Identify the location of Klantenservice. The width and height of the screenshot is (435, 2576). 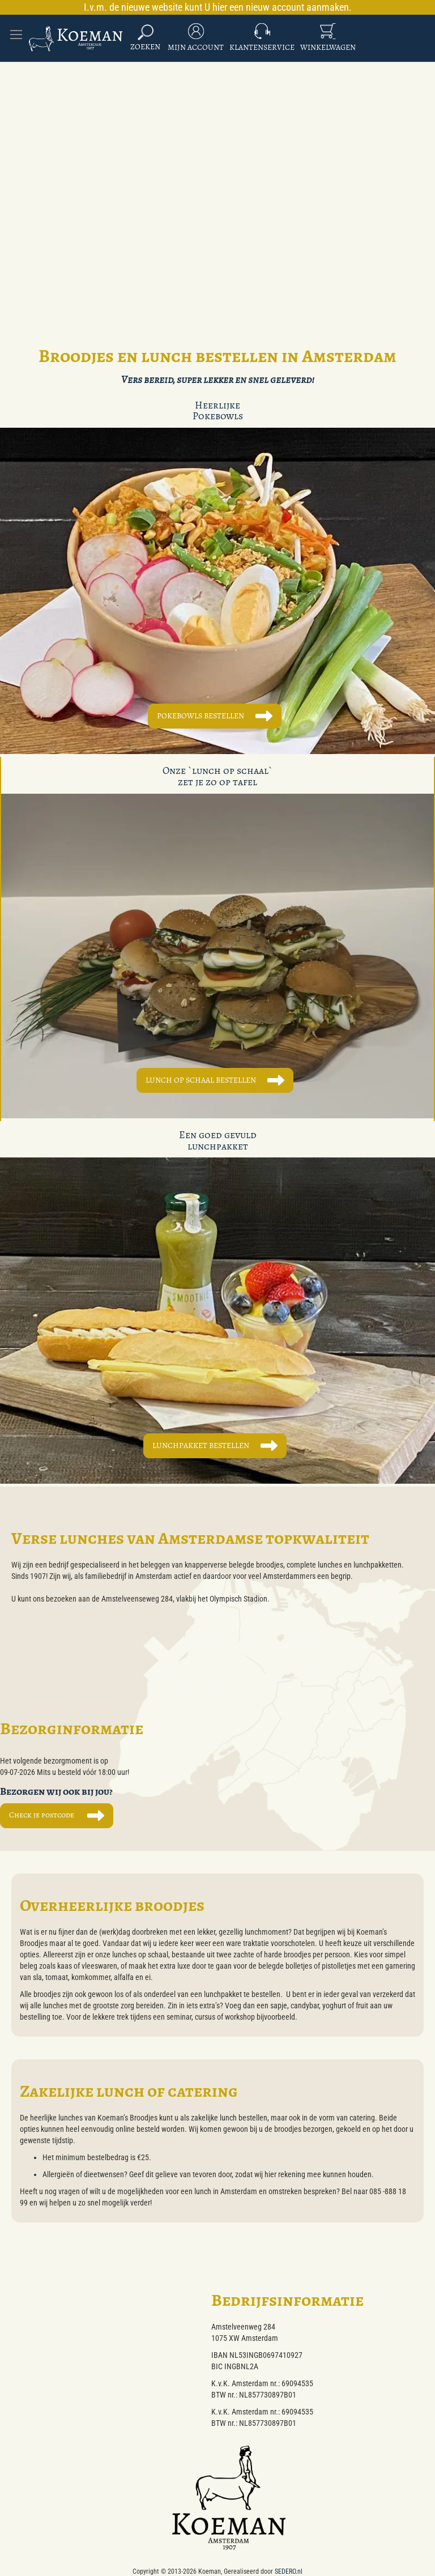
(262, 47).